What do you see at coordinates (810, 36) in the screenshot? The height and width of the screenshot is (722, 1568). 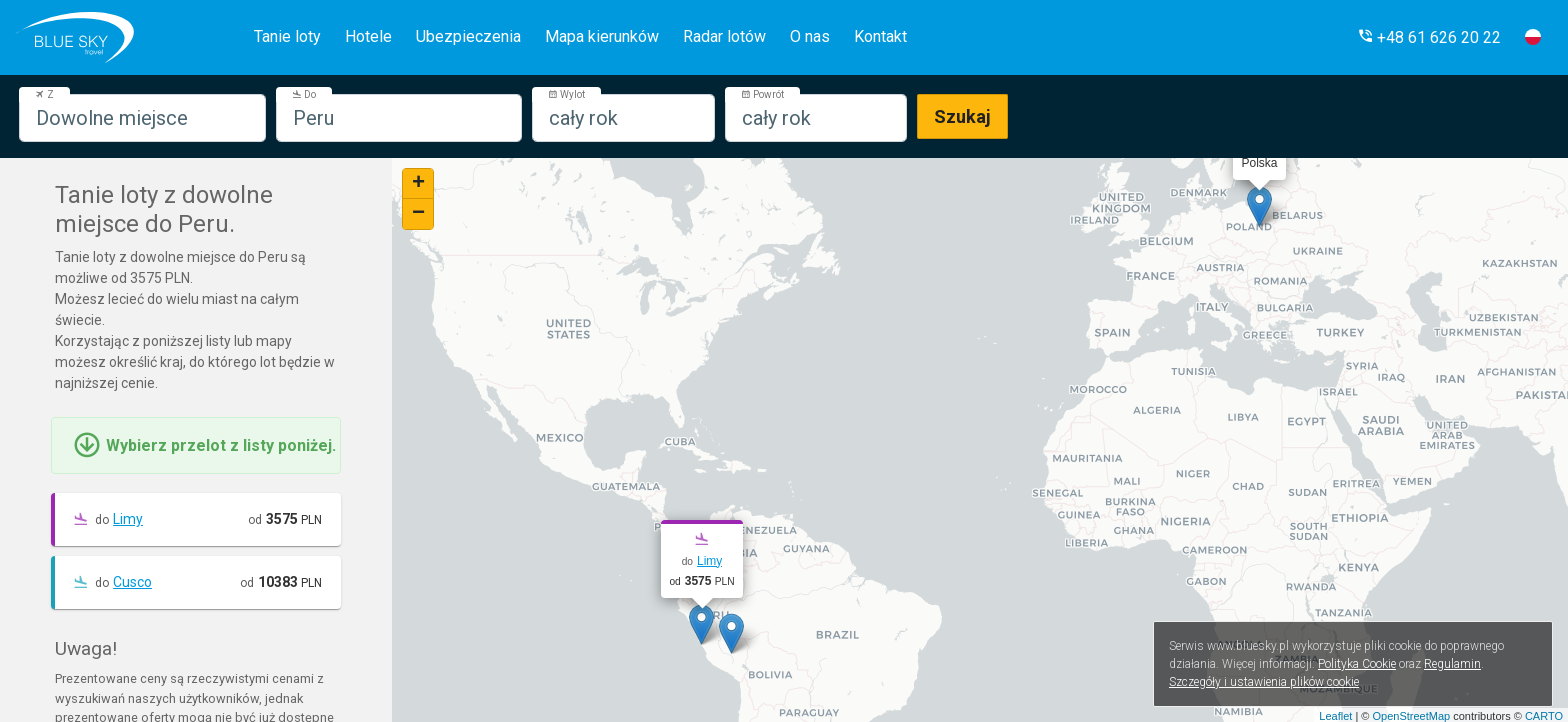 I see `O nas` at bounding box center [810, 36].